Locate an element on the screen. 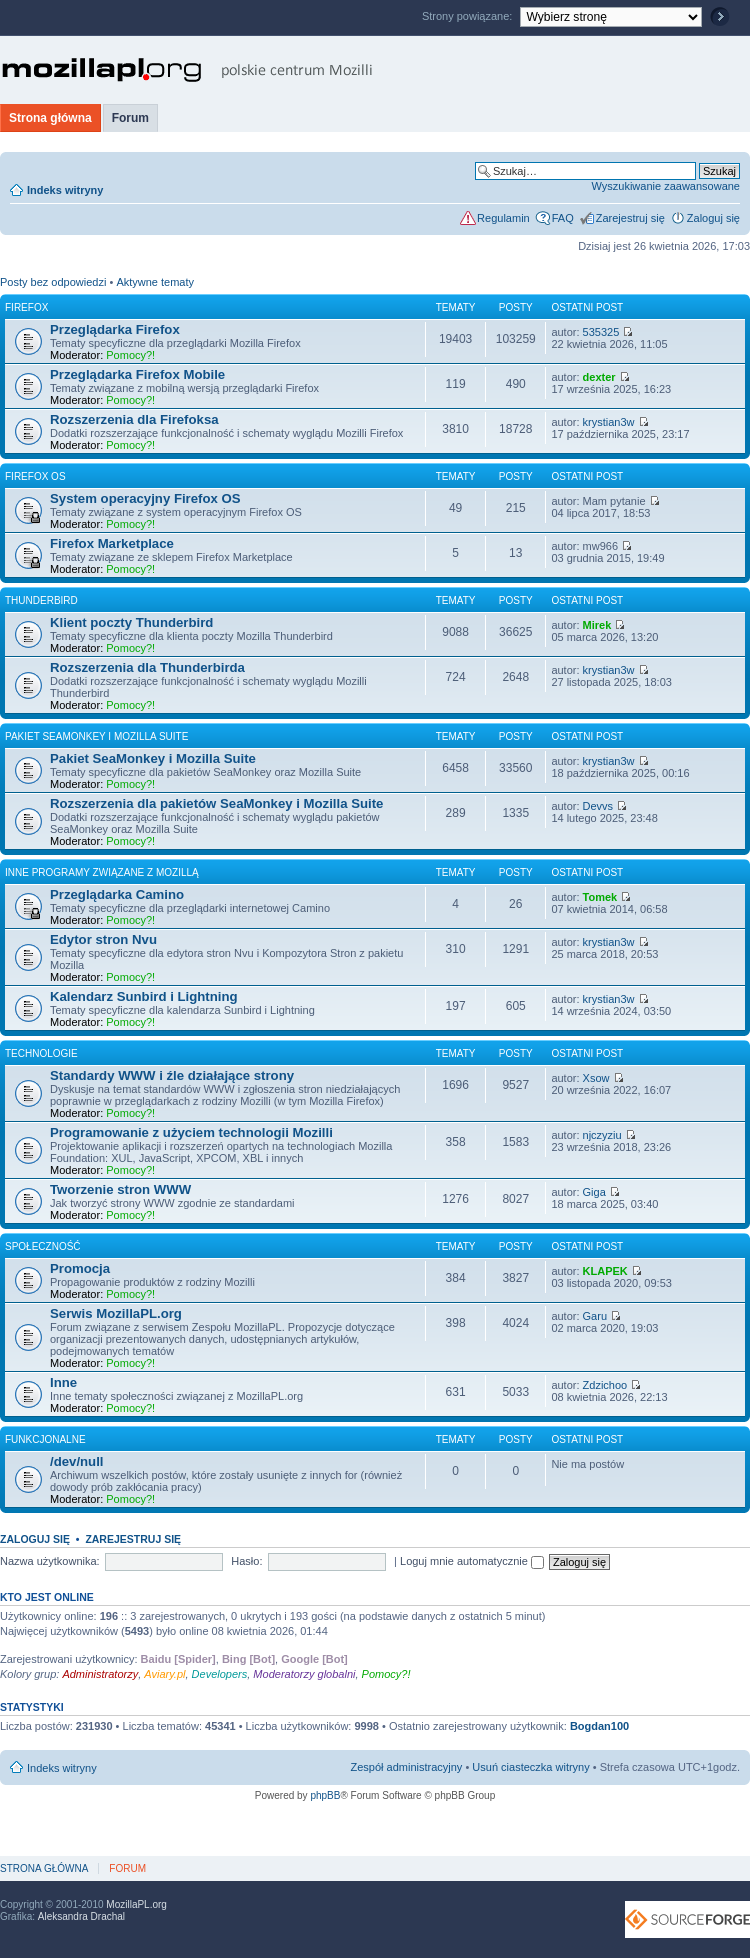  Przeglądarka Firefox Mobile is located at coordinates (137, 374).